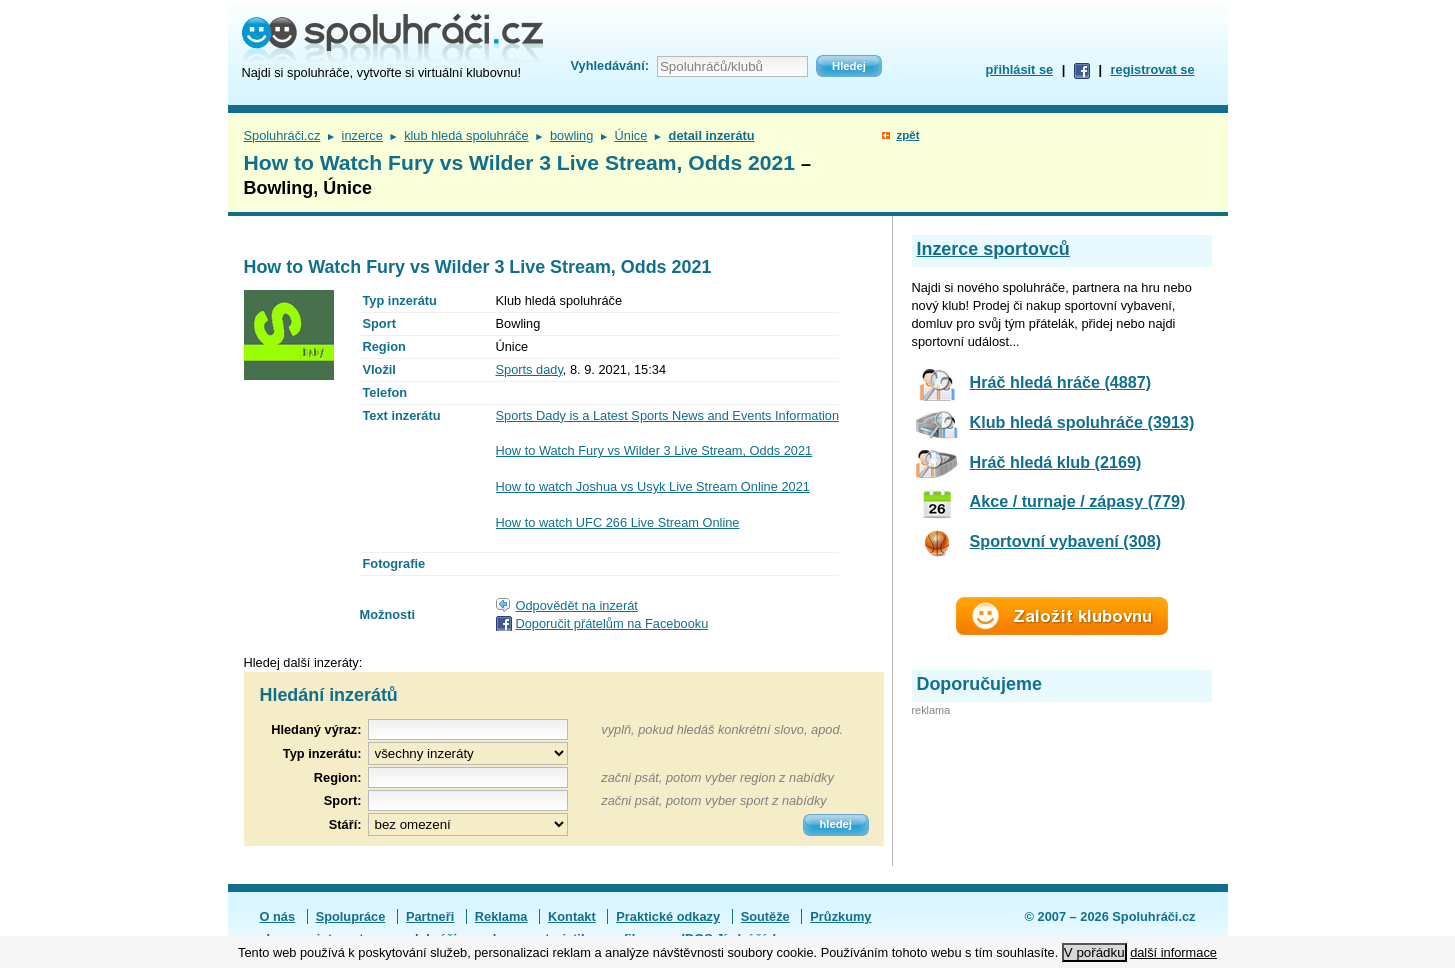 The image size is (1455, 968). What do you see at coordinates (993, 249) in the screenshot?
I see `Inzerce sportovců` at bounding box center [993, 249].